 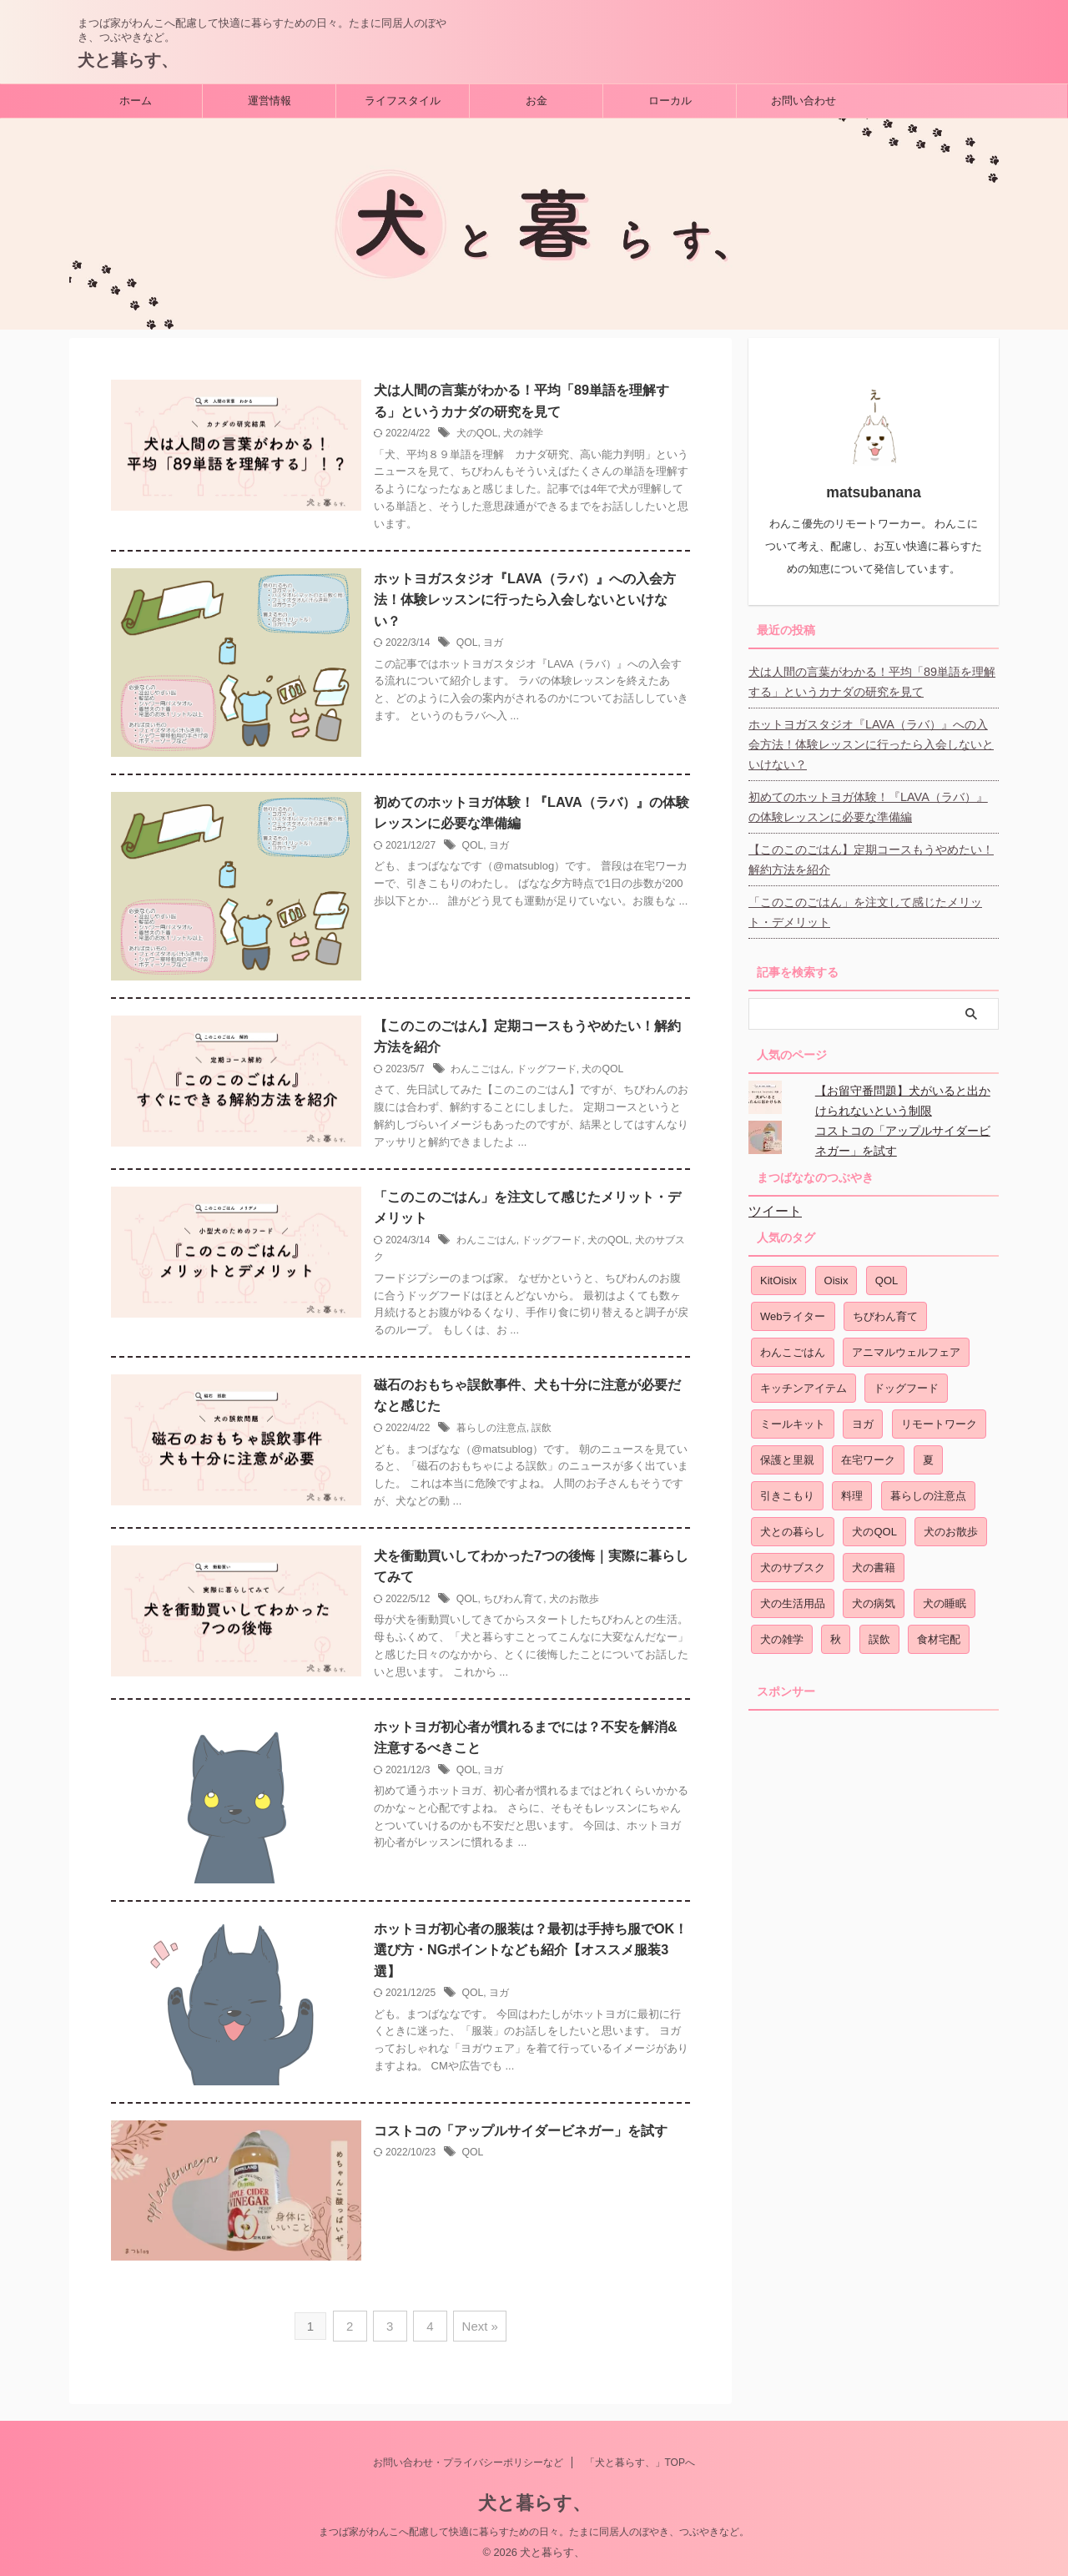 I want to click on 暮らしの注意点, so click(x=491, y=1430).